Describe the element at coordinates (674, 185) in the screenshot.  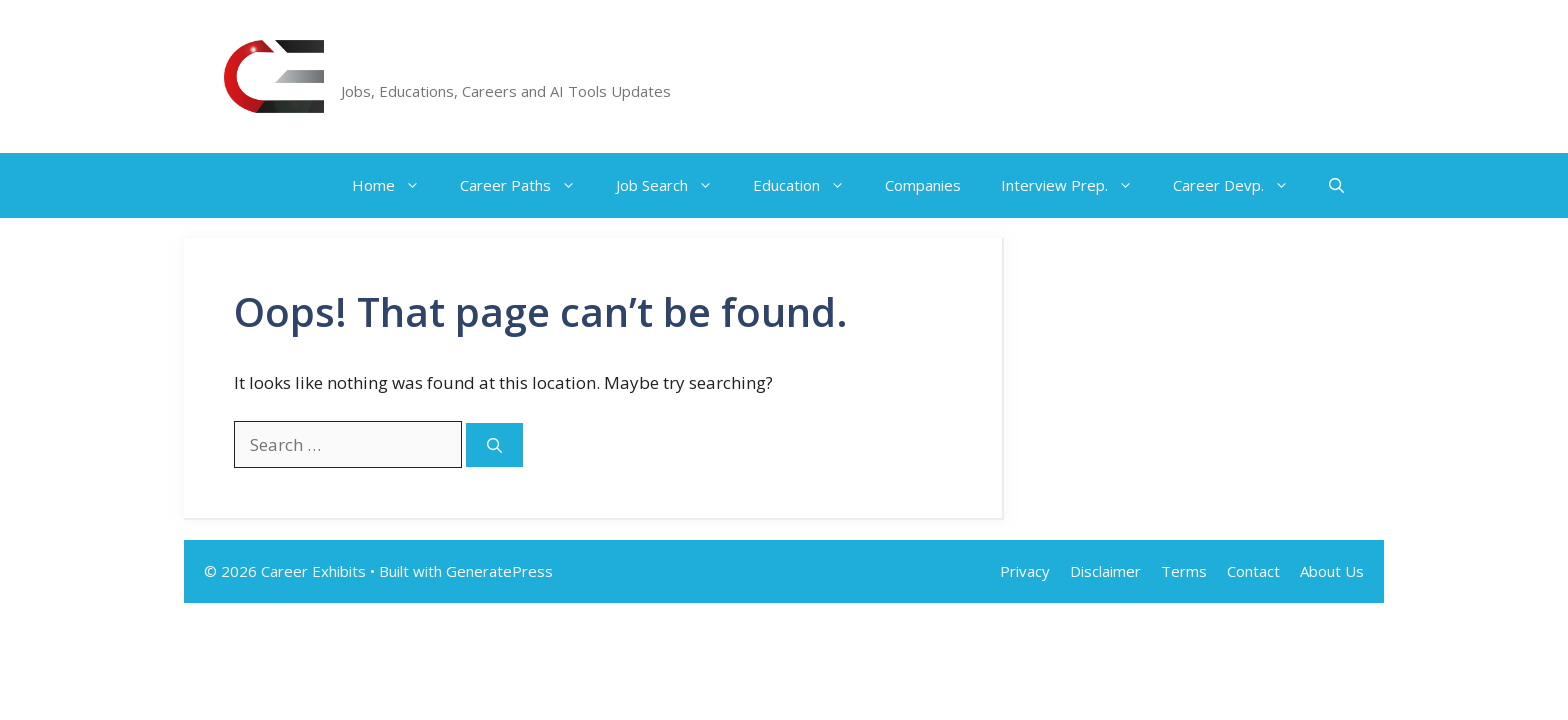
I see `Job Search` at that location.